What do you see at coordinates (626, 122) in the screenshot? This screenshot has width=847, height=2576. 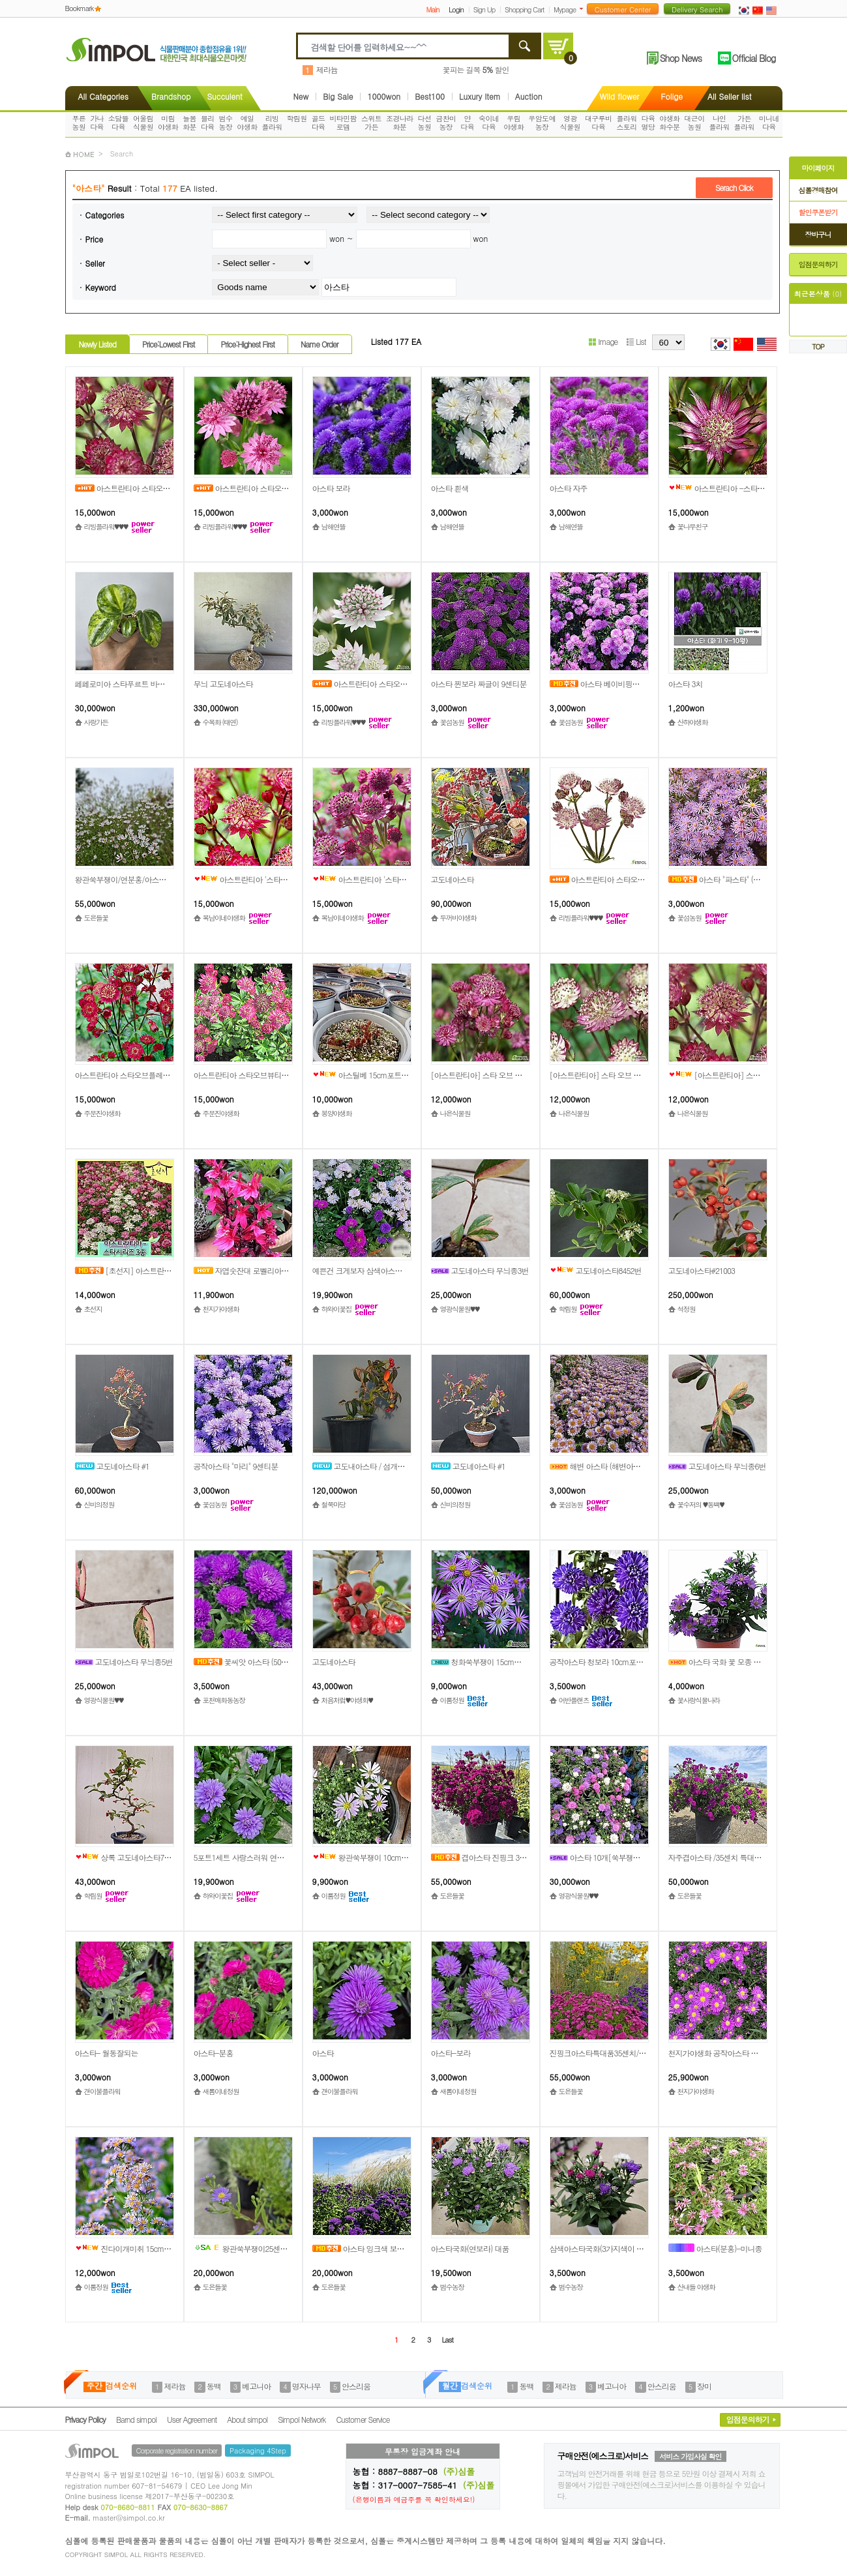 I see `플라워스토리` at bounding box center [626, 122].